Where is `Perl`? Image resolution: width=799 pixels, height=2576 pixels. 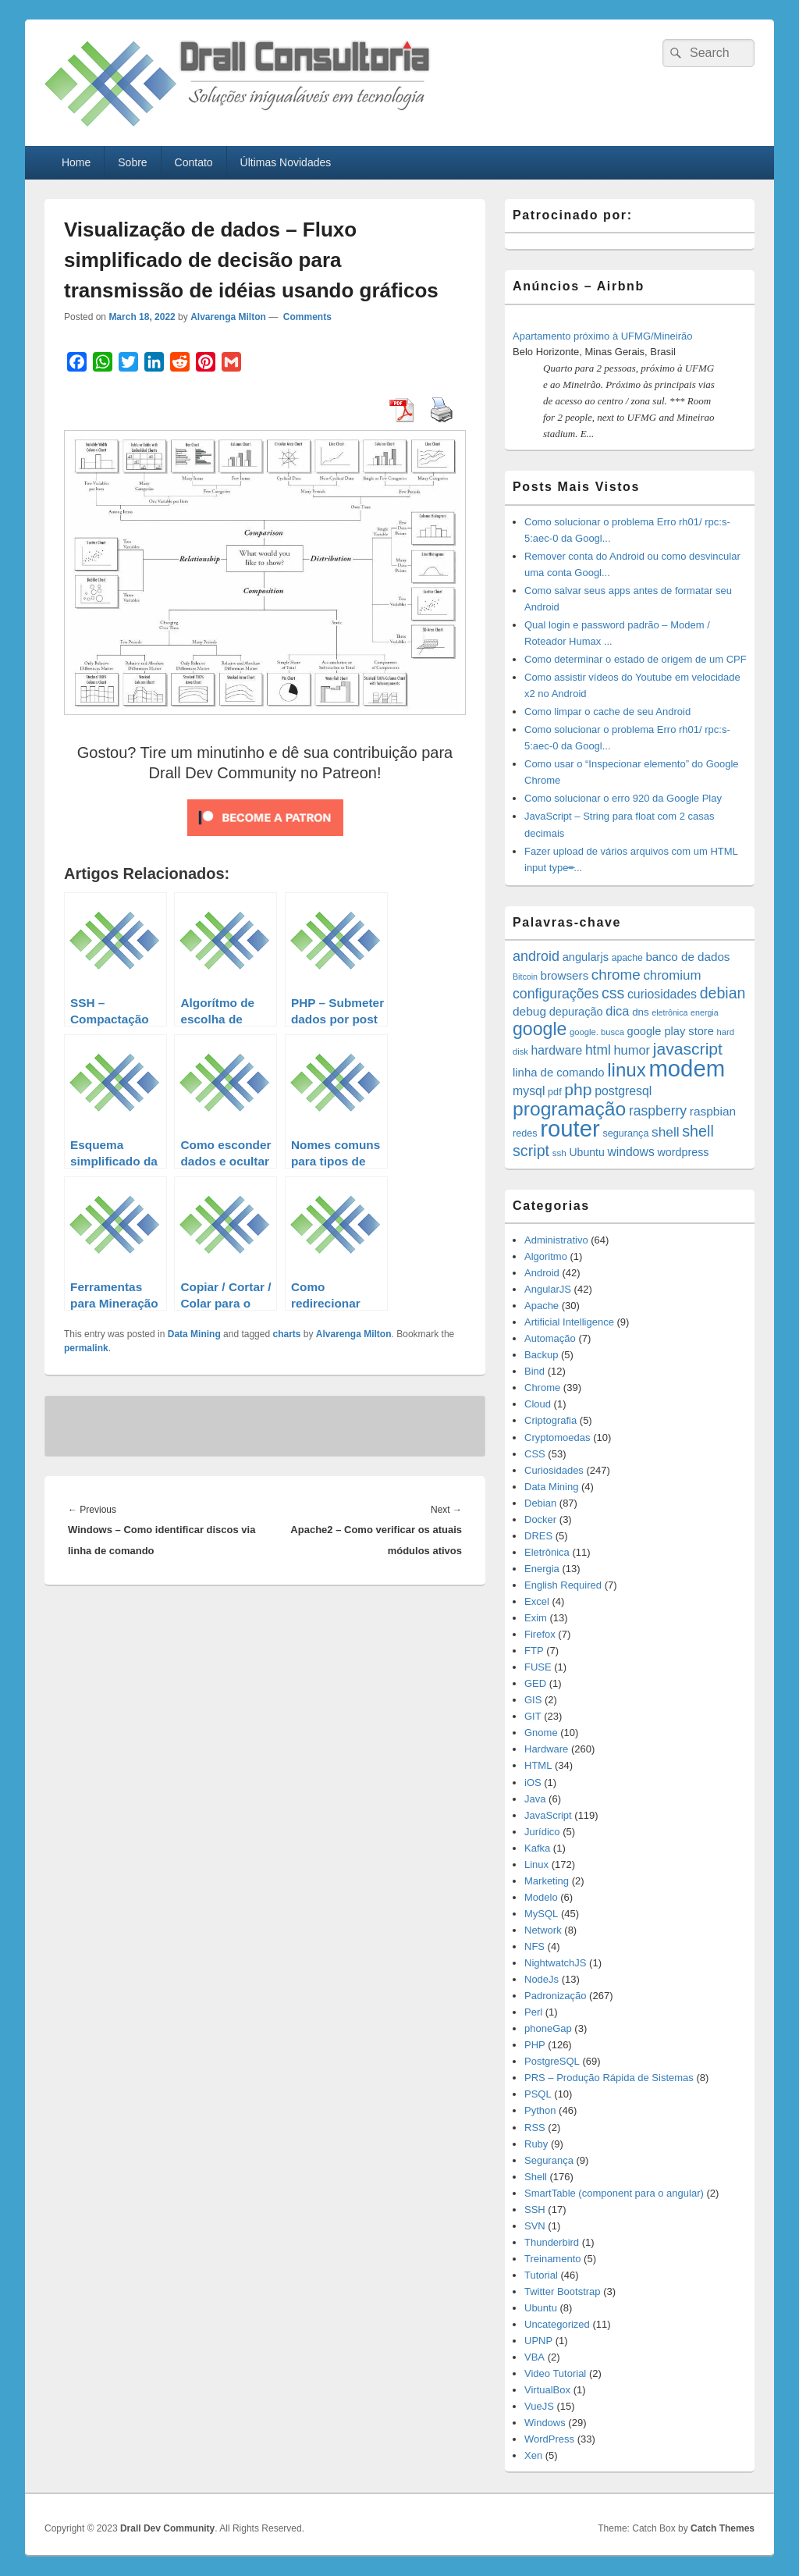
Perl is located at coordinates (533, 2012).